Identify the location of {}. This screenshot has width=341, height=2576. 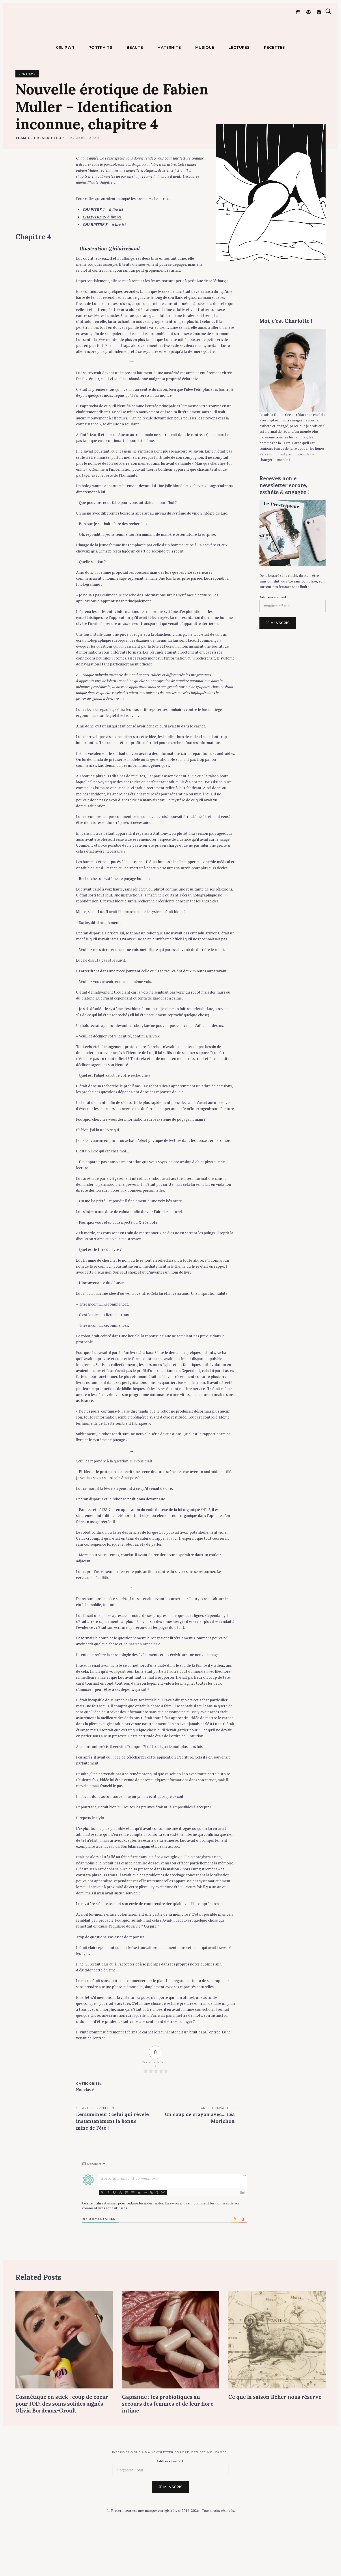
(157, 2227).